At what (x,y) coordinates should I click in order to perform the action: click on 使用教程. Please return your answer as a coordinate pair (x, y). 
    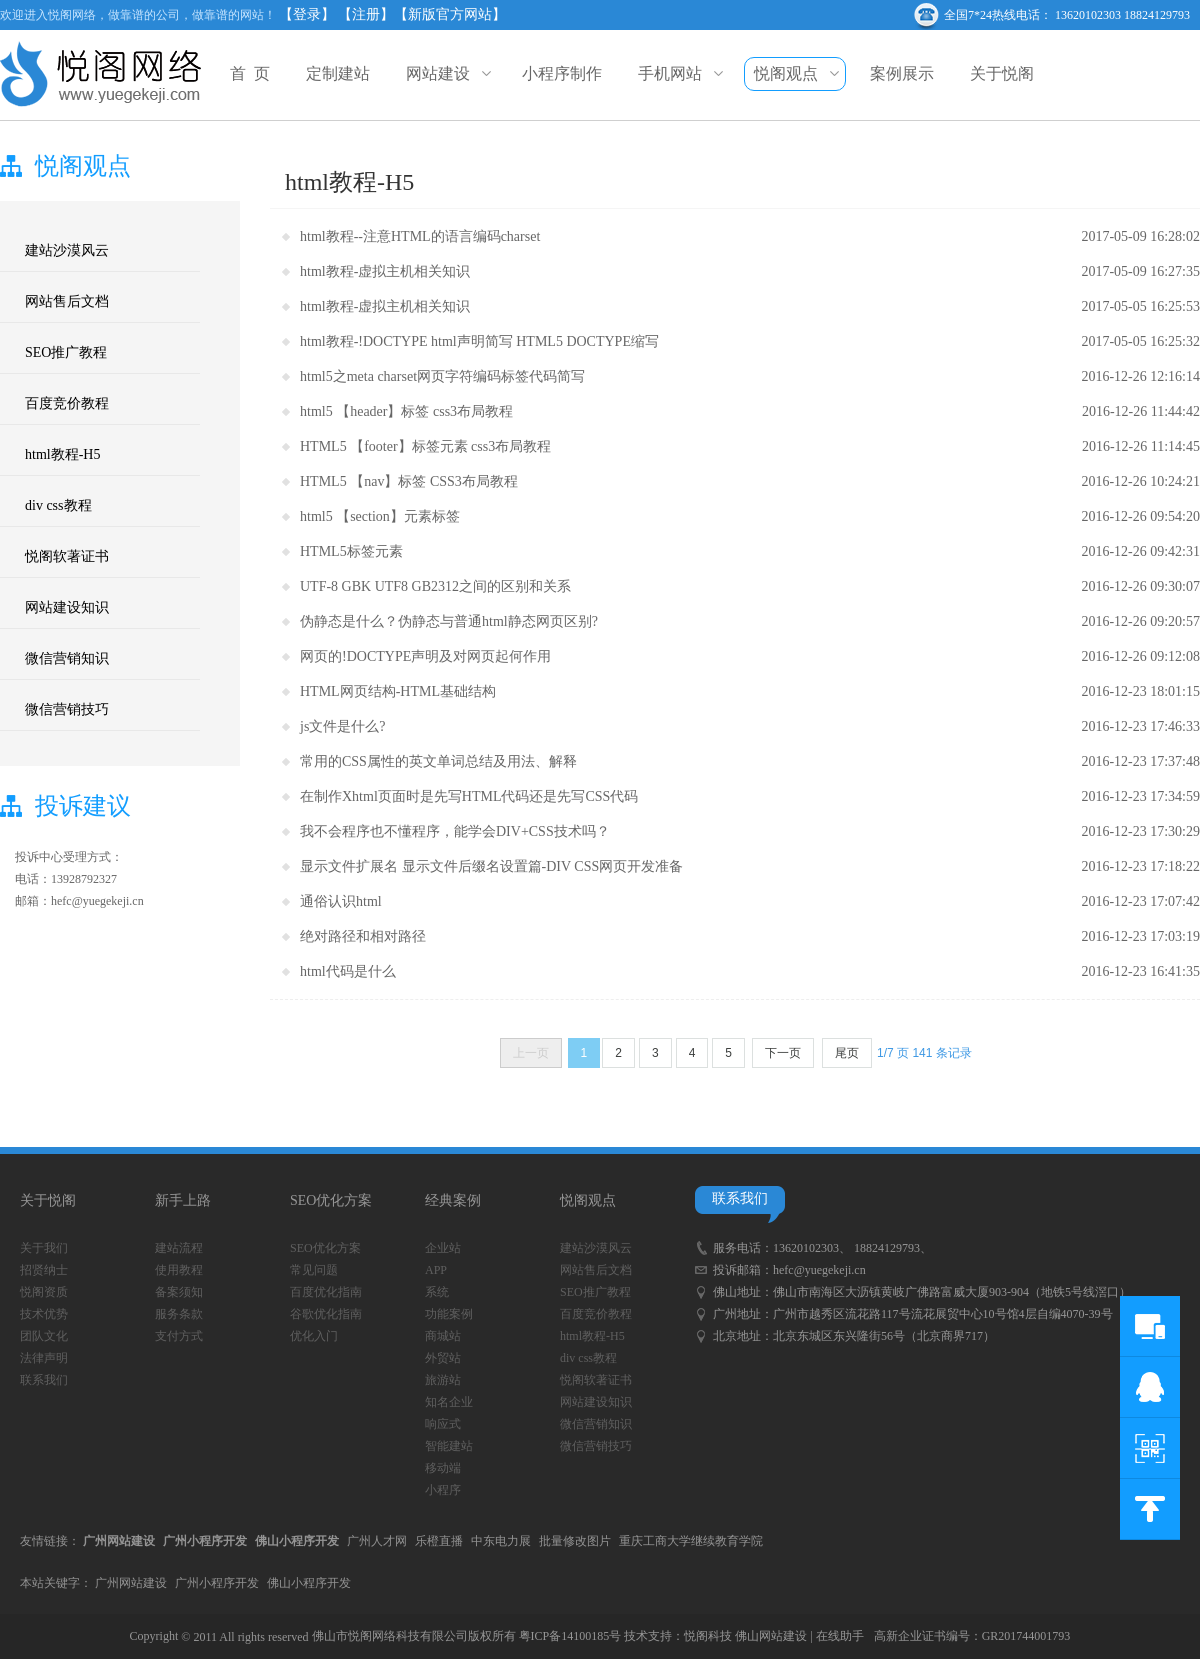
    Looking at the image, I should click on (179, 1270).